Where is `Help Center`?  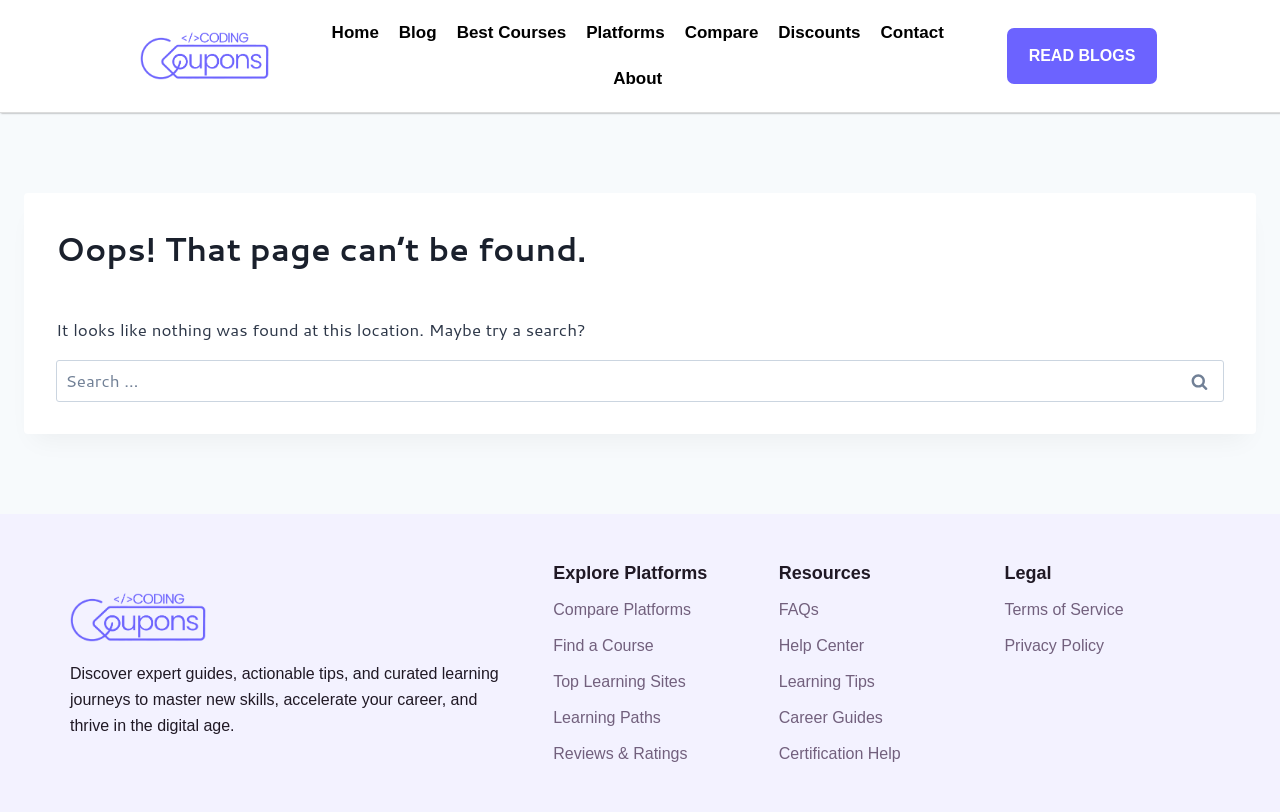
Help Center is located at coordinates (821, 645).